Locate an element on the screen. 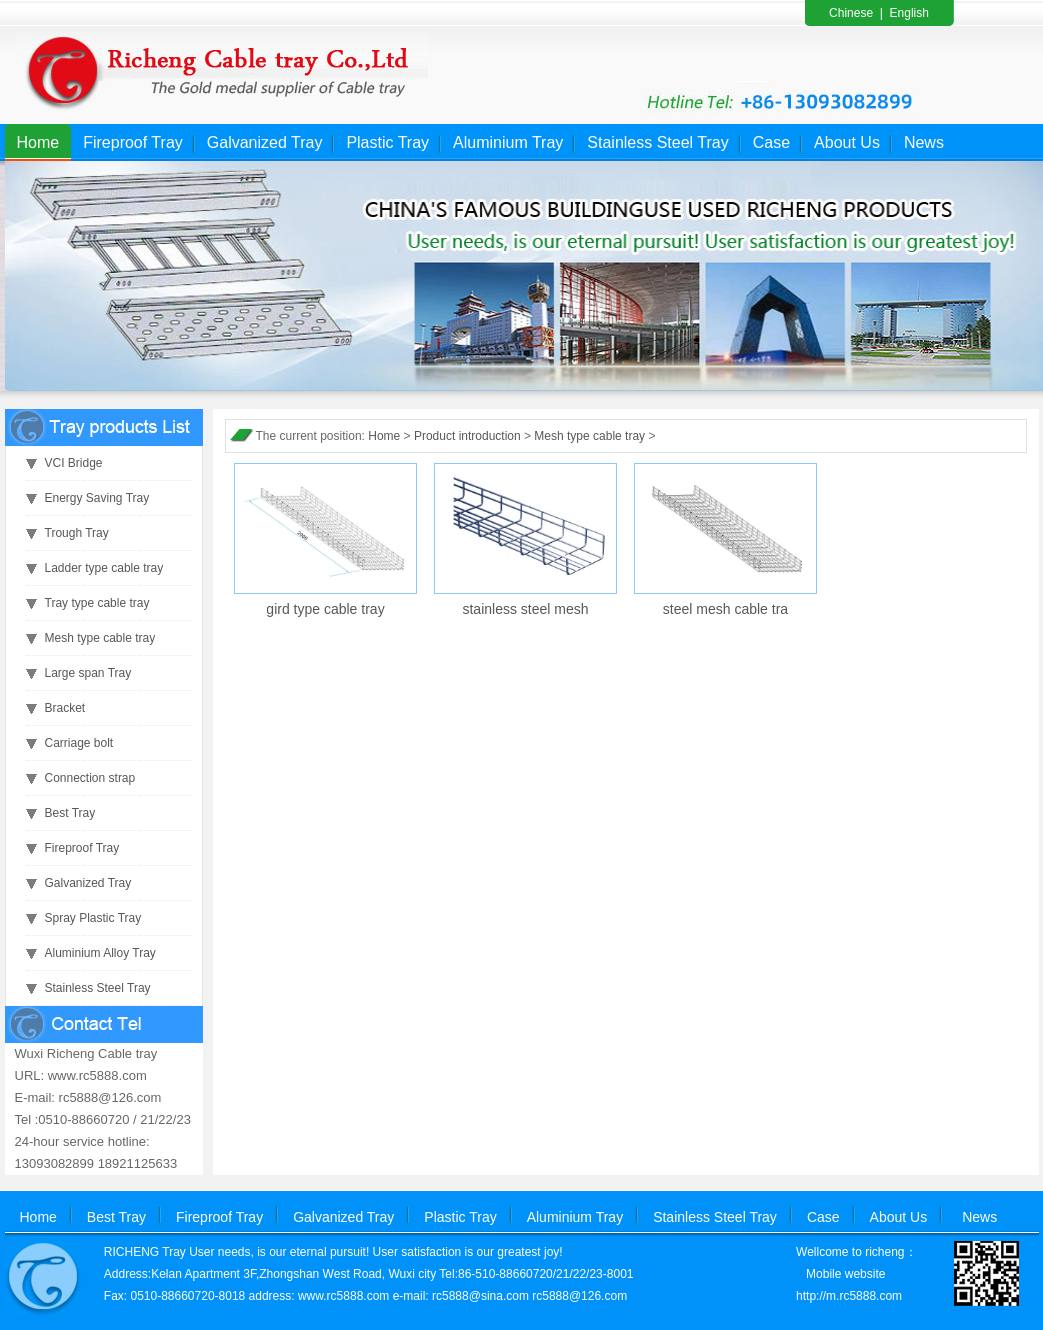 Image resolution: width=1043 pixels, height=1330 pixels. Case is located at coordinates (771, 142).